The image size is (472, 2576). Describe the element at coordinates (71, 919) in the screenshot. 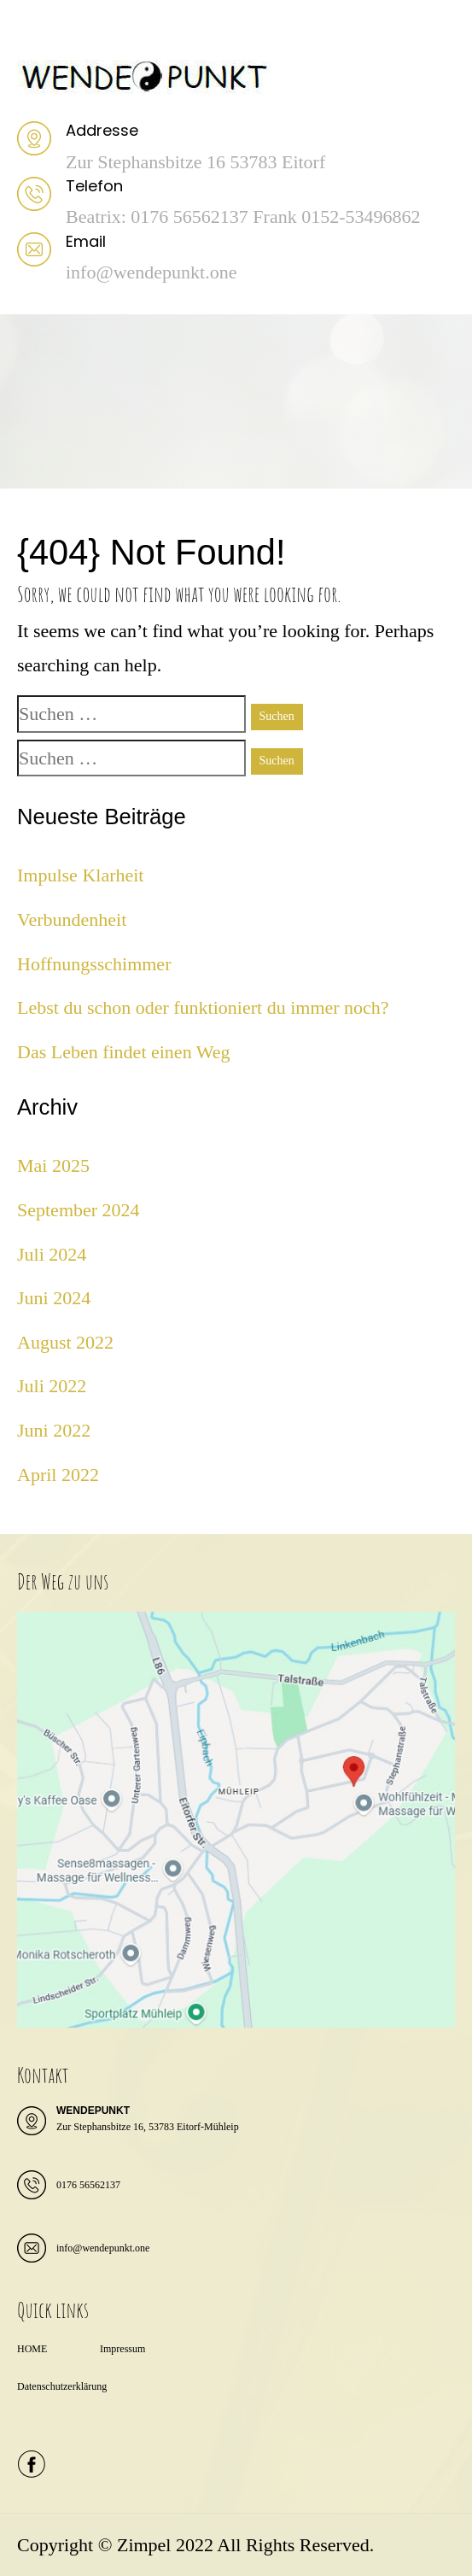

I see `Verbundenheit` at that location.